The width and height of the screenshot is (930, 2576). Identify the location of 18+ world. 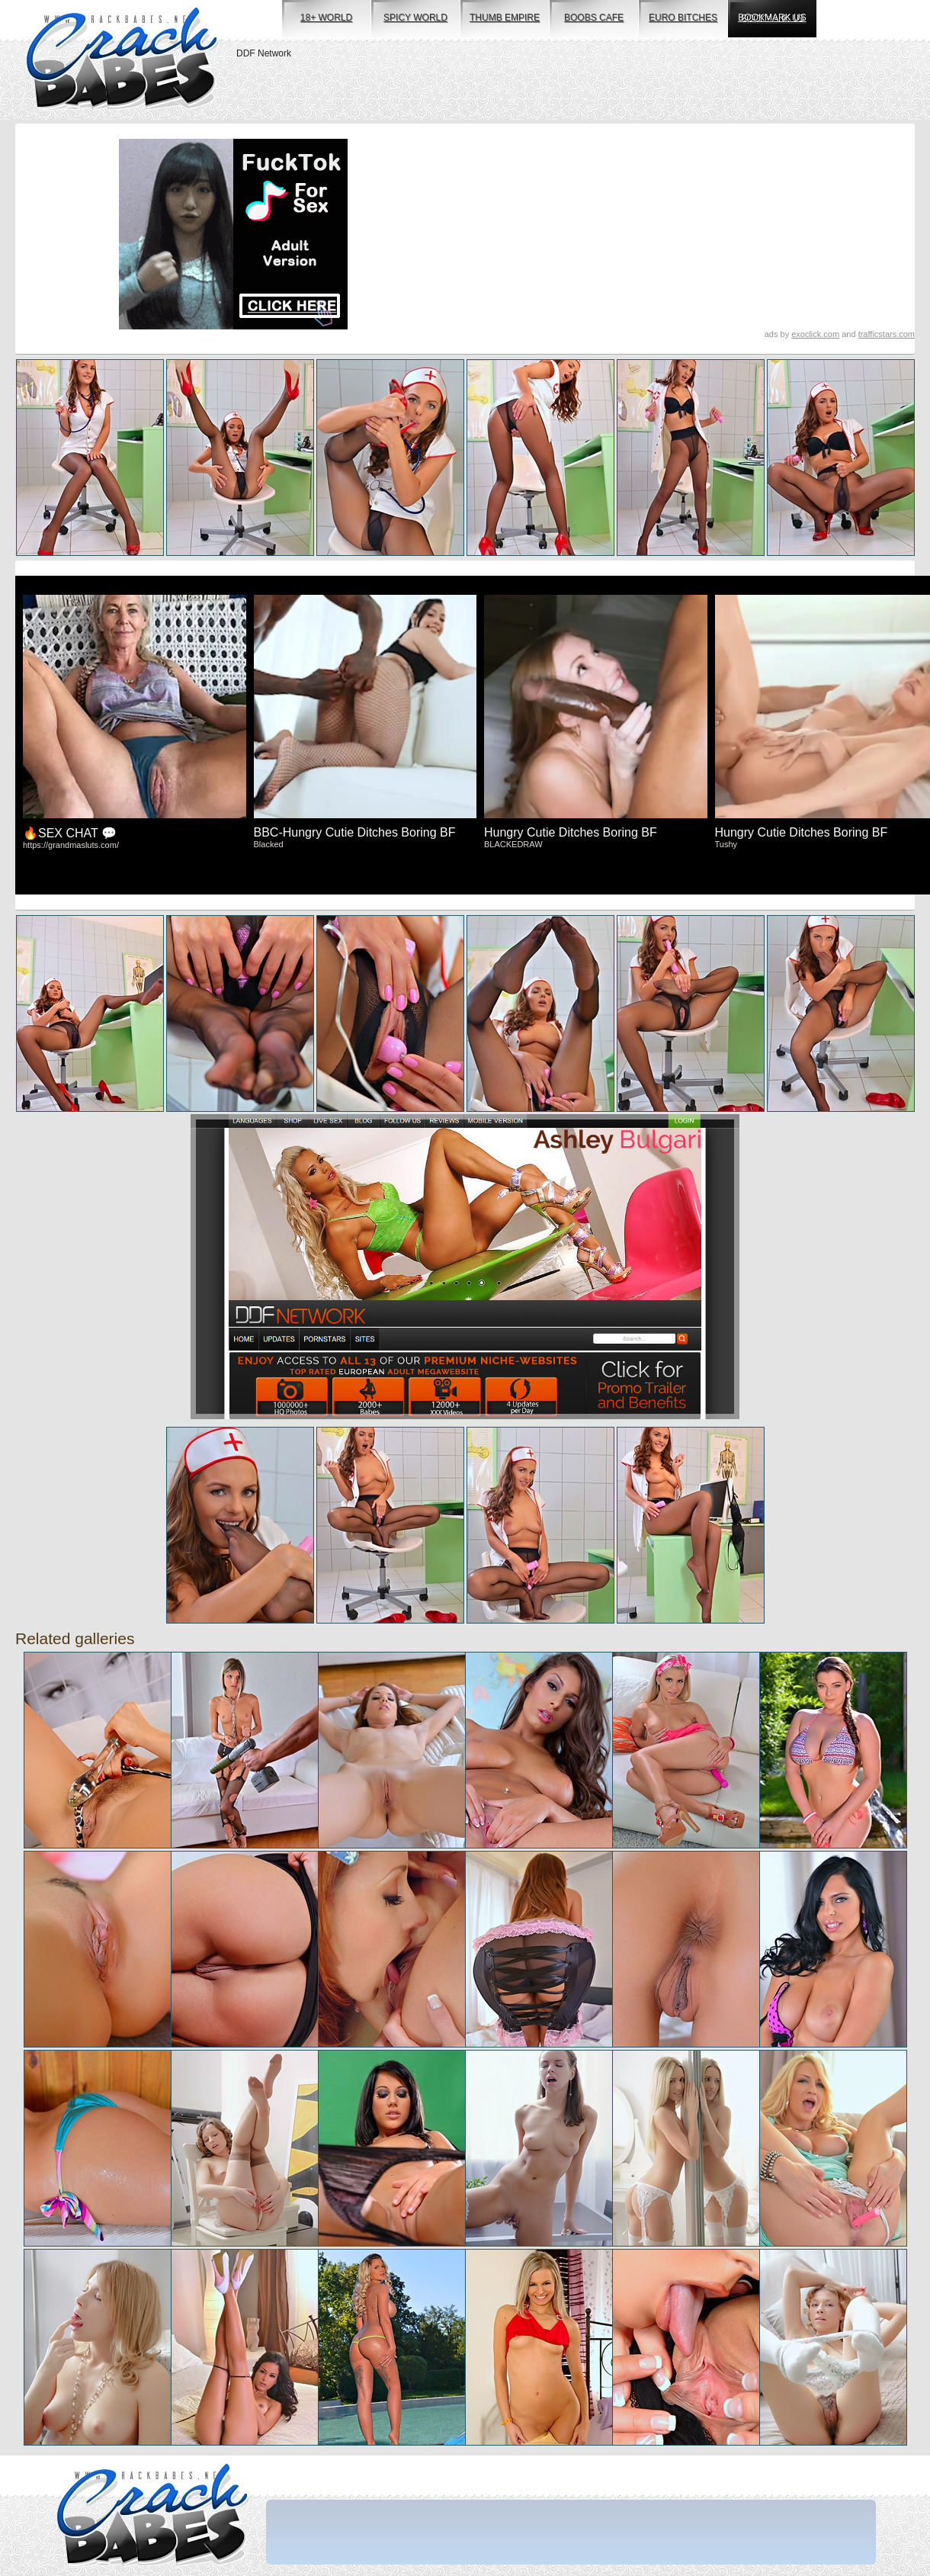
(326, 17).